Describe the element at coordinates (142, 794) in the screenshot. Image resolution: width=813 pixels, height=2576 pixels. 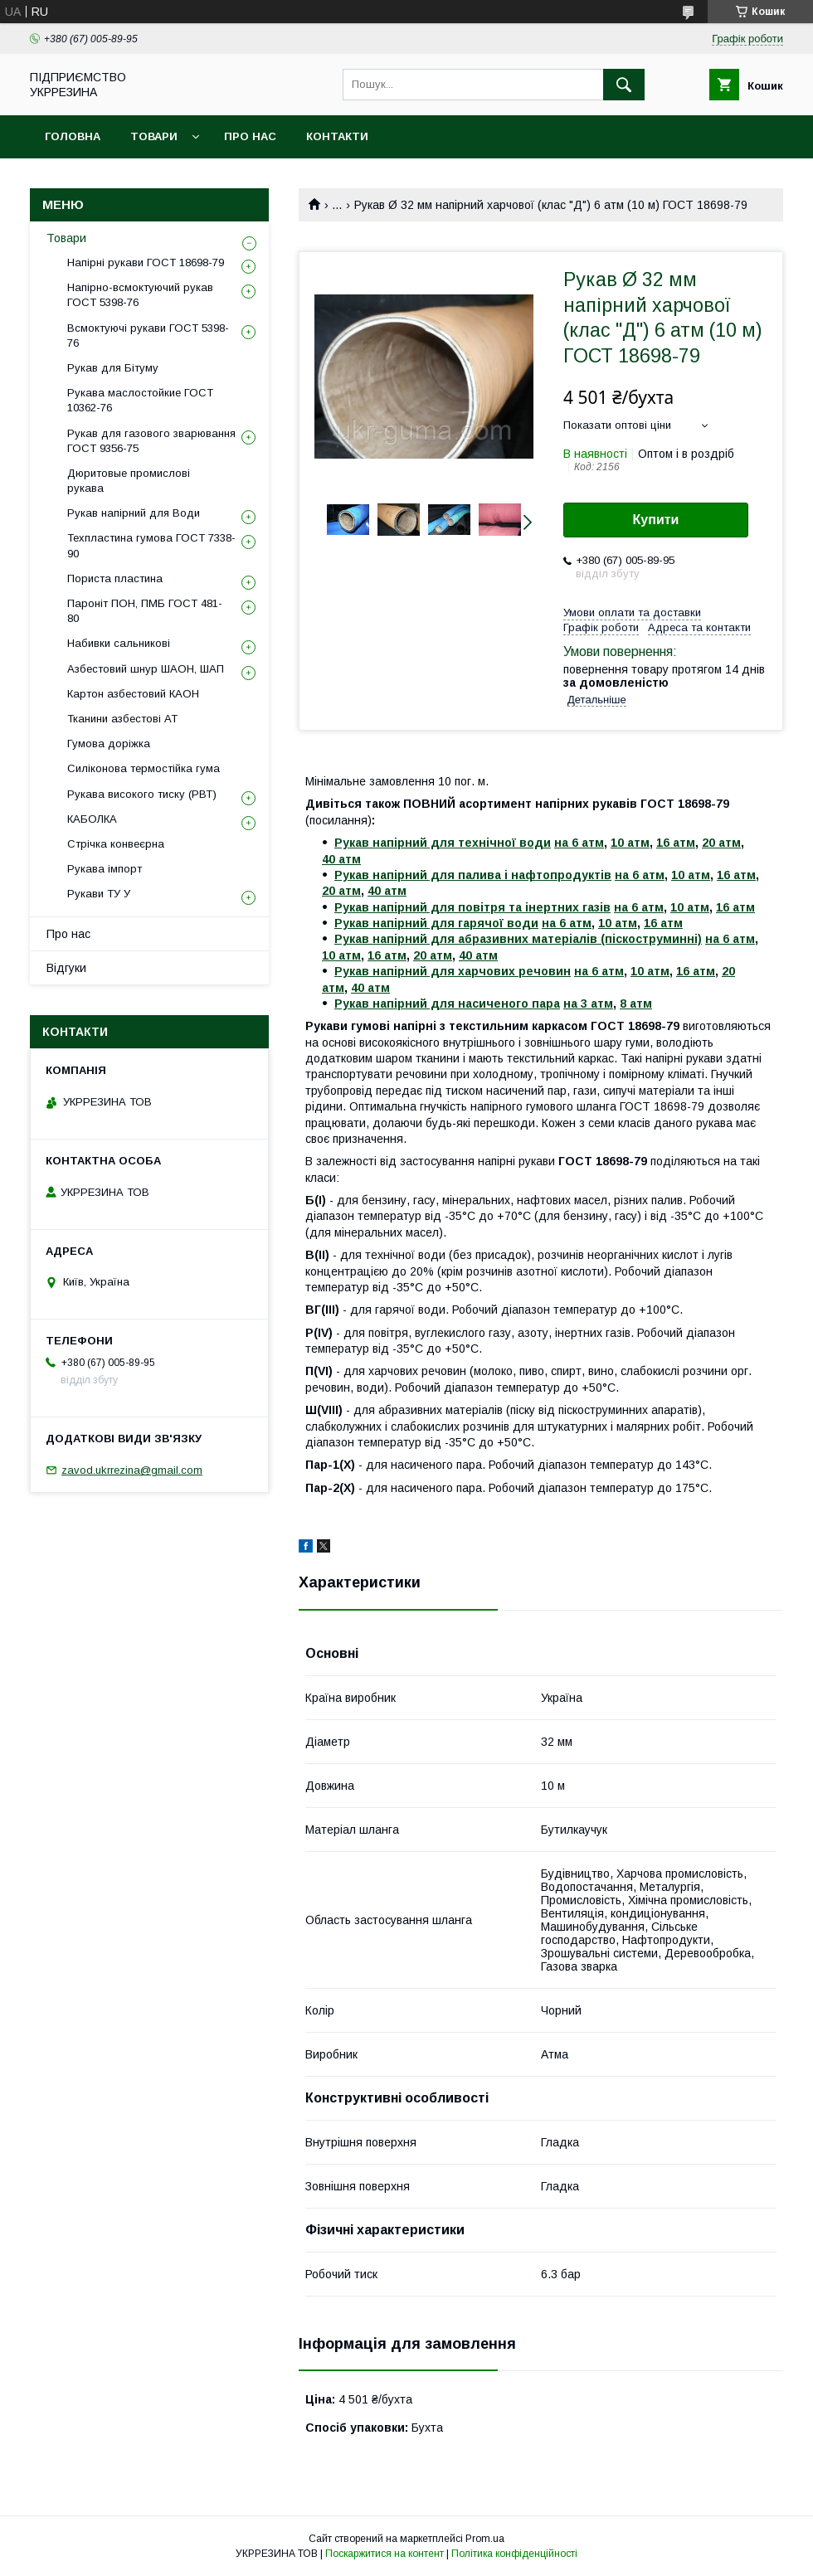
I see `Рукава високого тиску (РВТ)` at that location.